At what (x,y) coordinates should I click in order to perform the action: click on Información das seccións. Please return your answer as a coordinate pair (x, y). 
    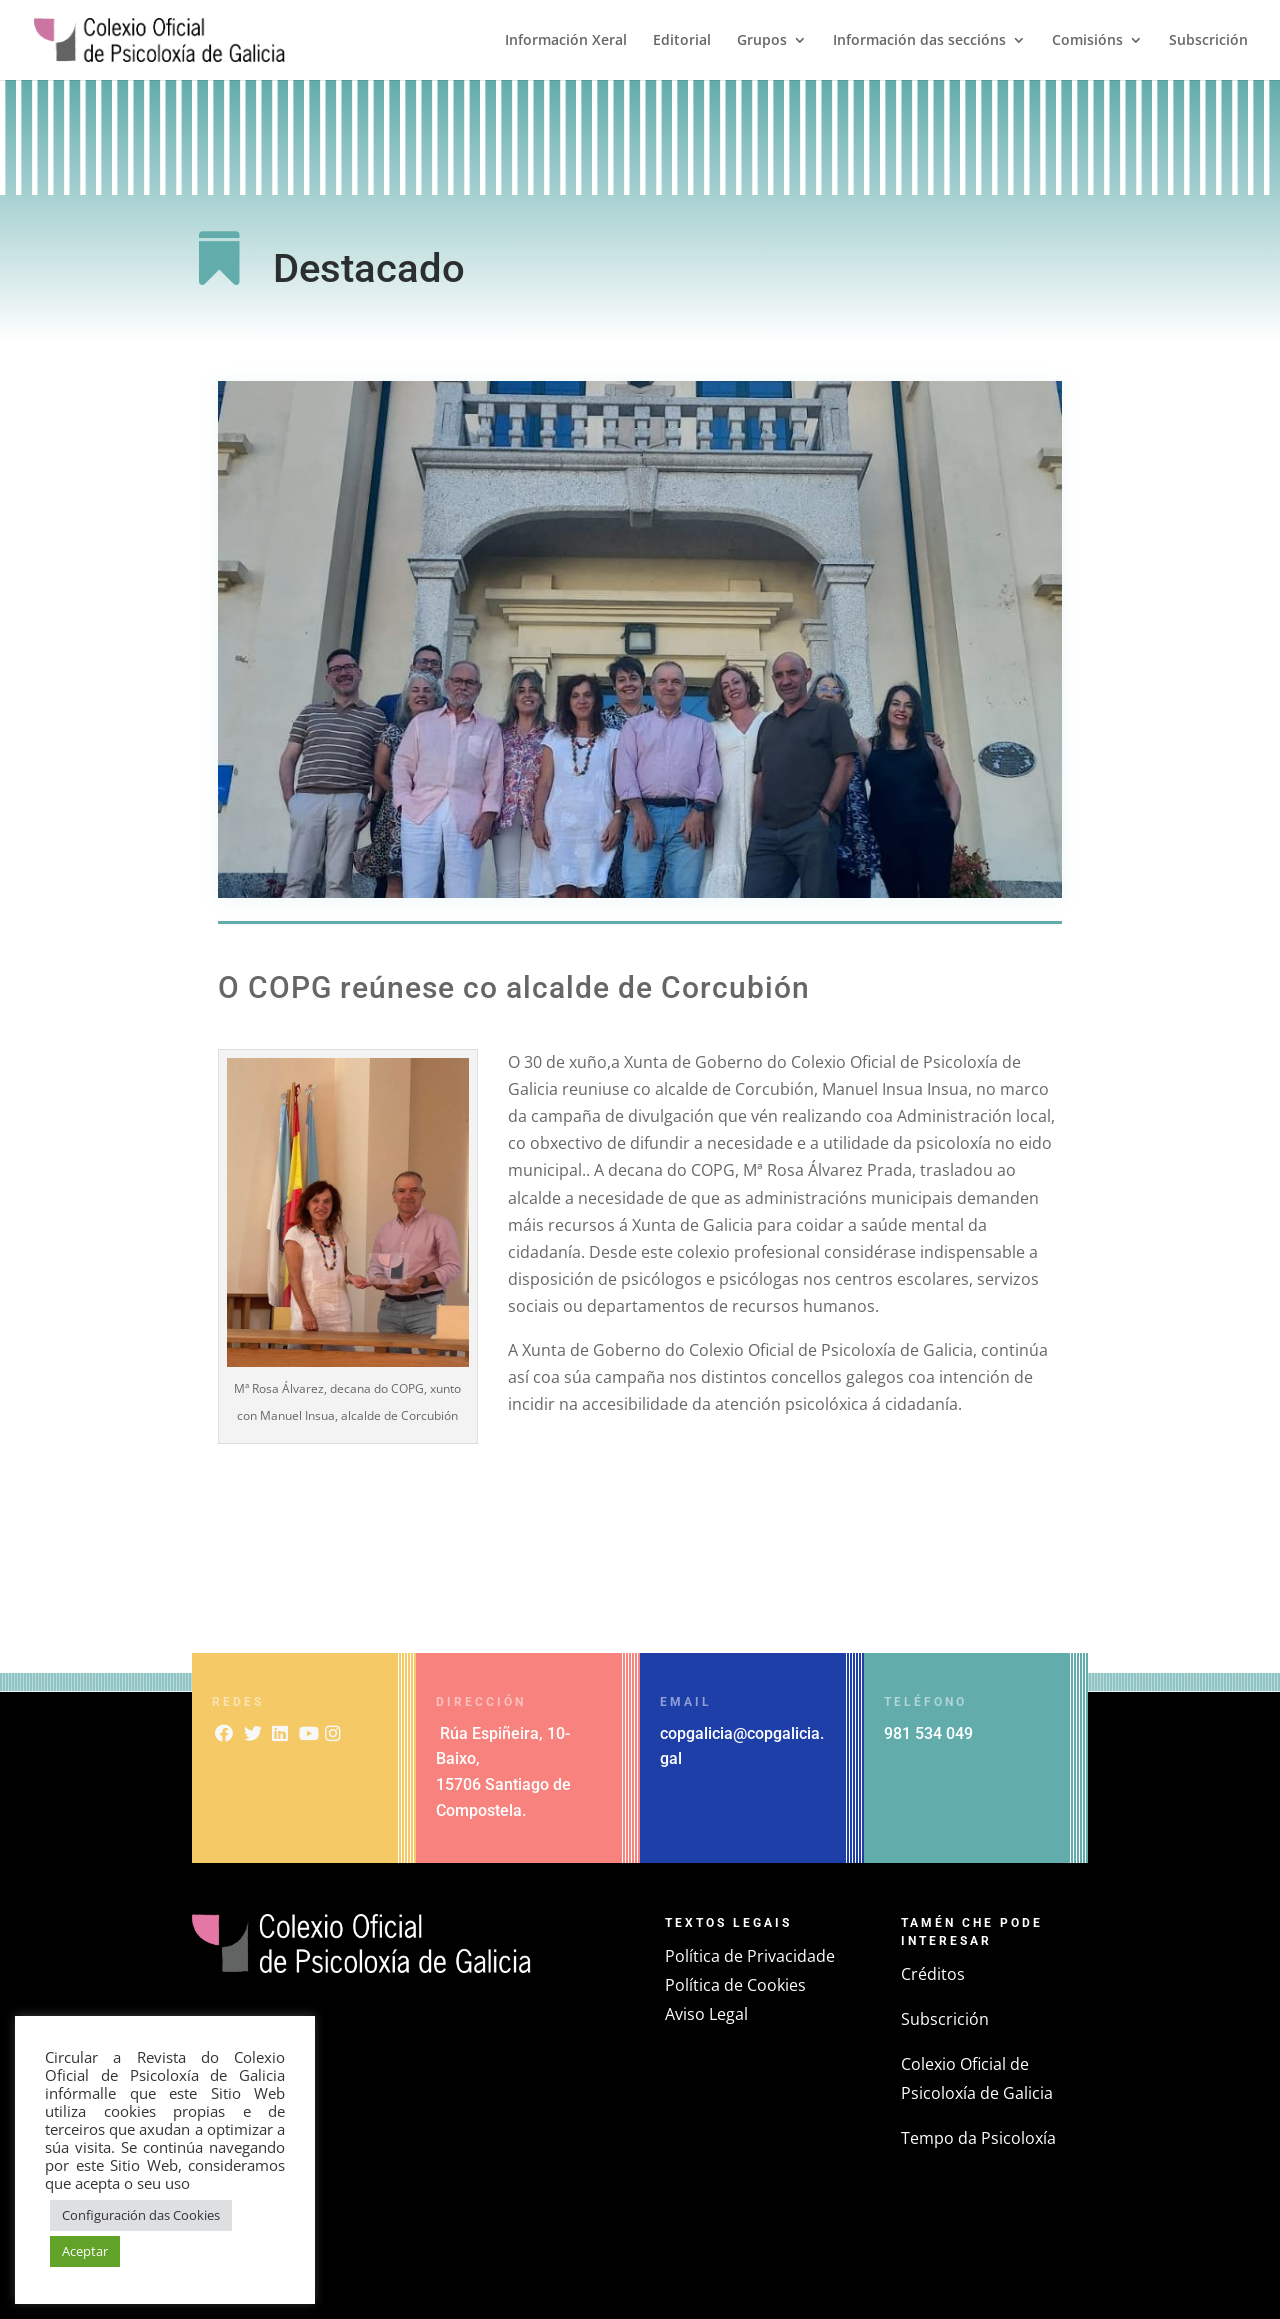
    Looking at the image, I should click on (919, 41).